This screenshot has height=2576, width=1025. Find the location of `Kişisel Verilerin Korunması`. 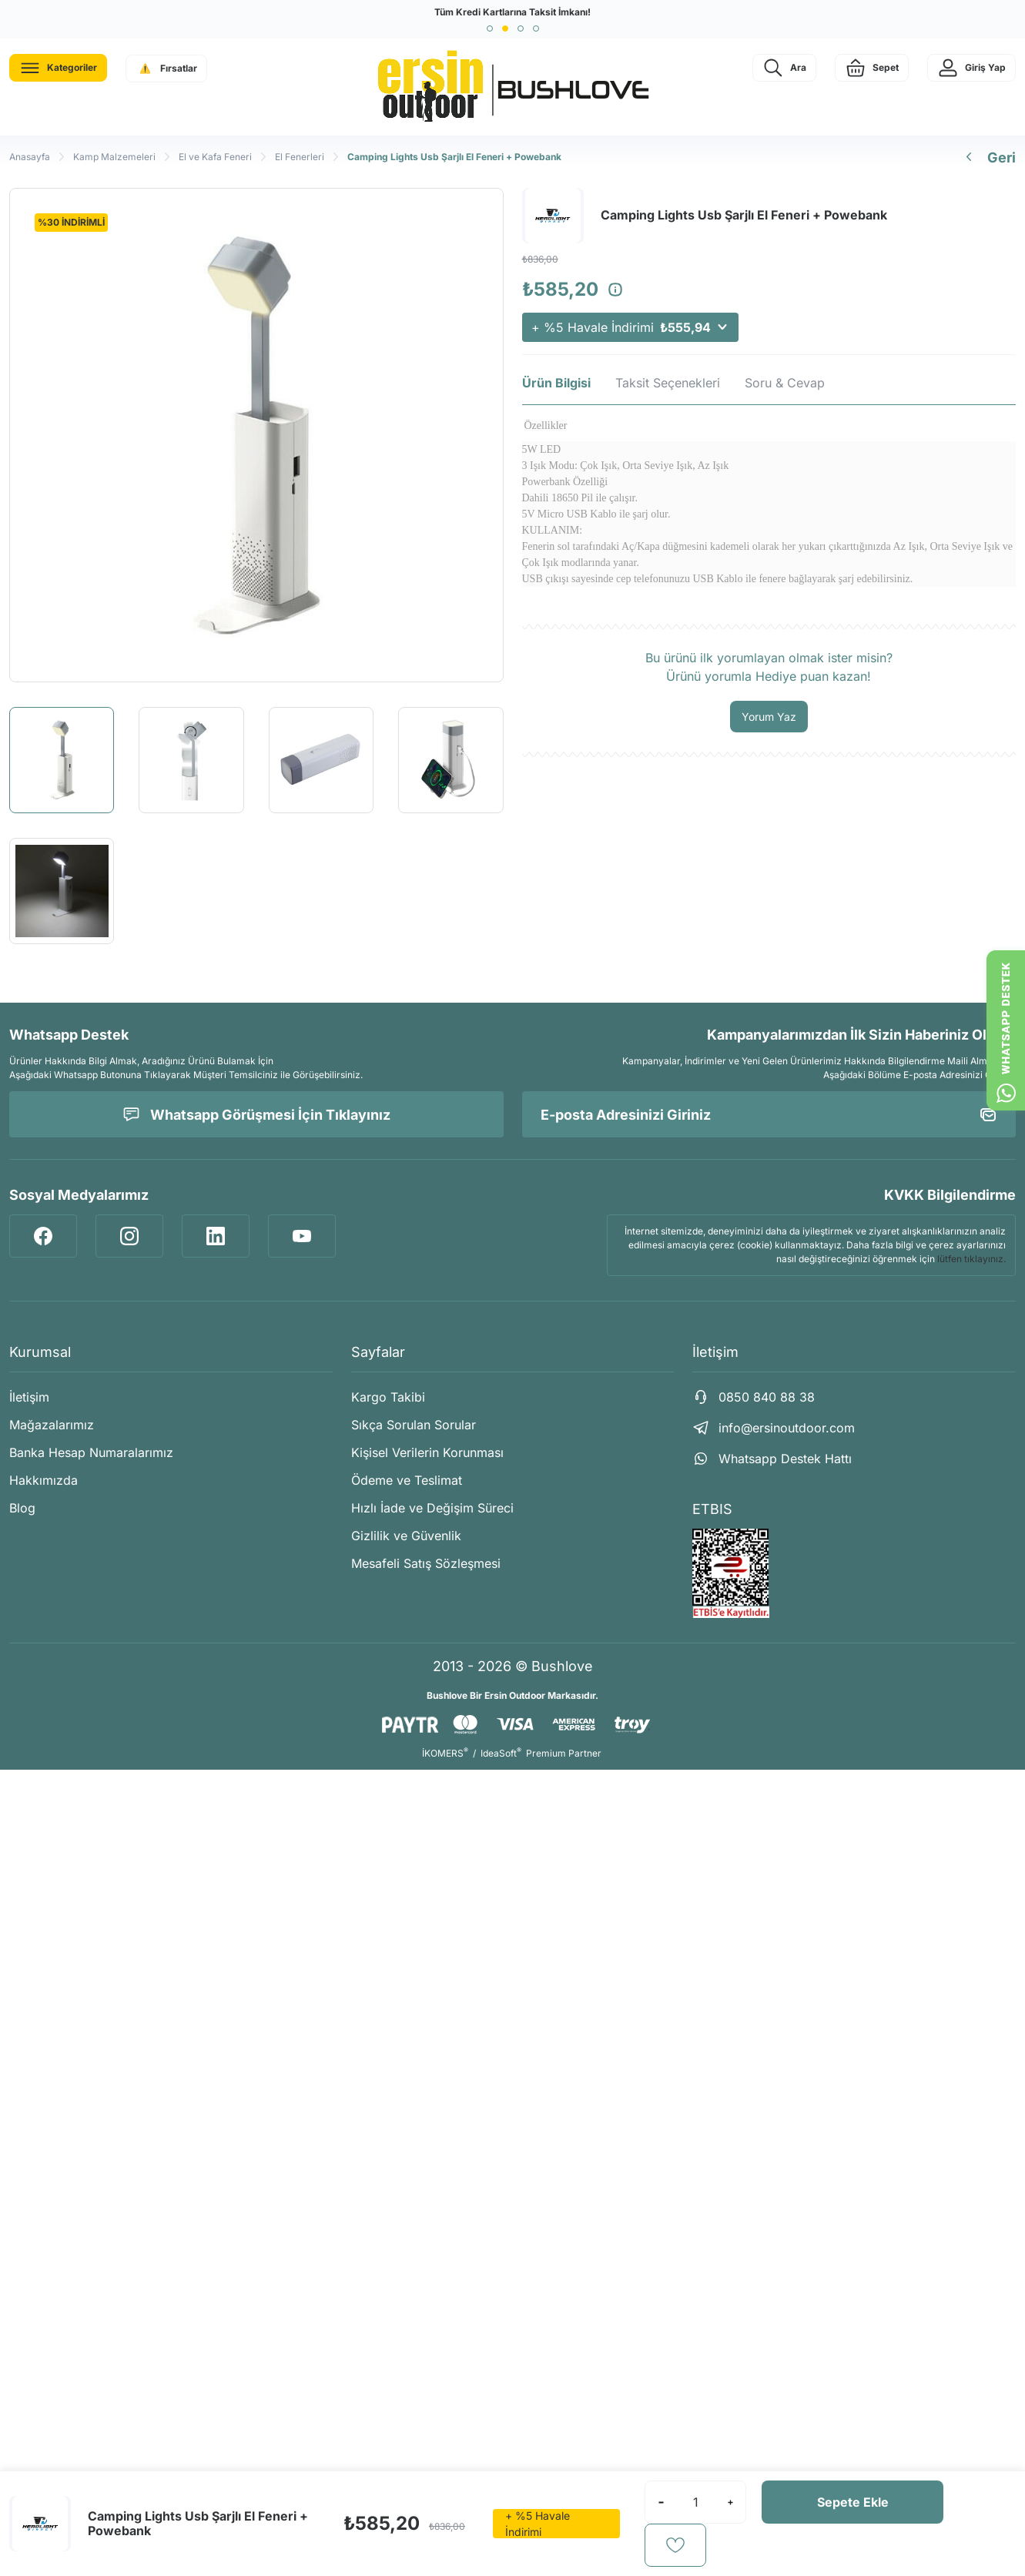

Kişisel Verilerin Korunması is located at coordinates (427, 1452).